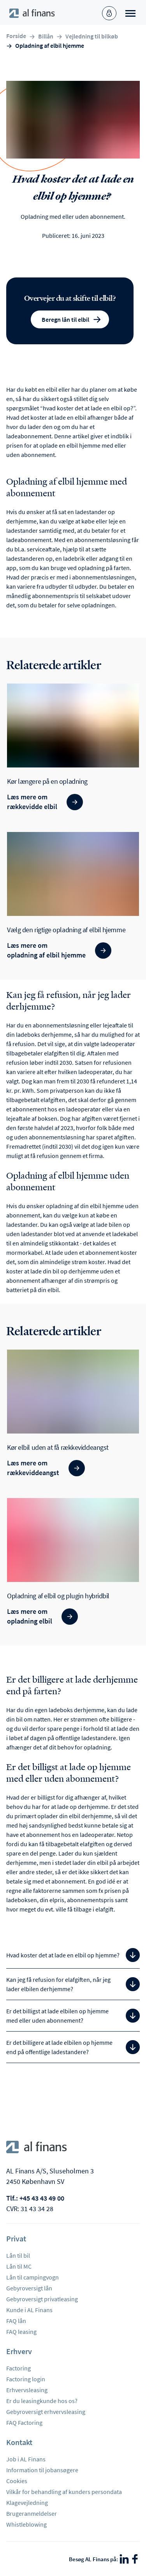 This screenshot has height=2576, width=146. Describe the element at coordinates (41, 2198) in the screenshot. I see `+45 43 43 49 00` at that location.